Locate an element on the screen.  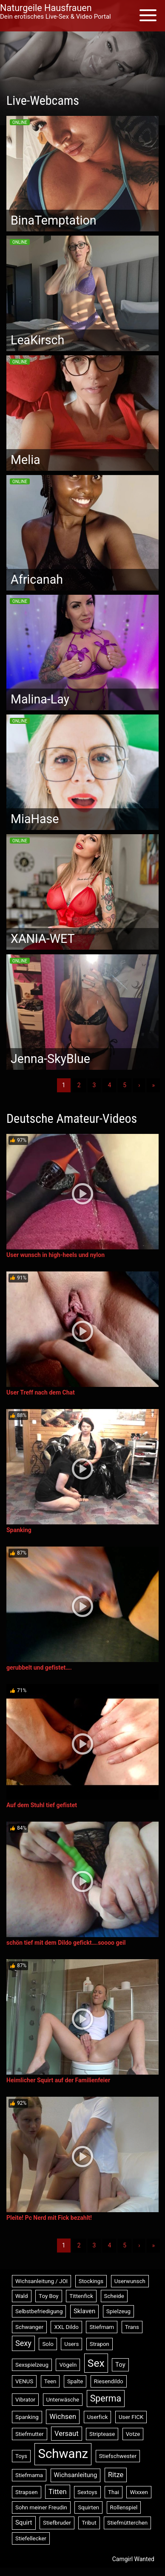
Stockings is located at coordinates (91, 2281).